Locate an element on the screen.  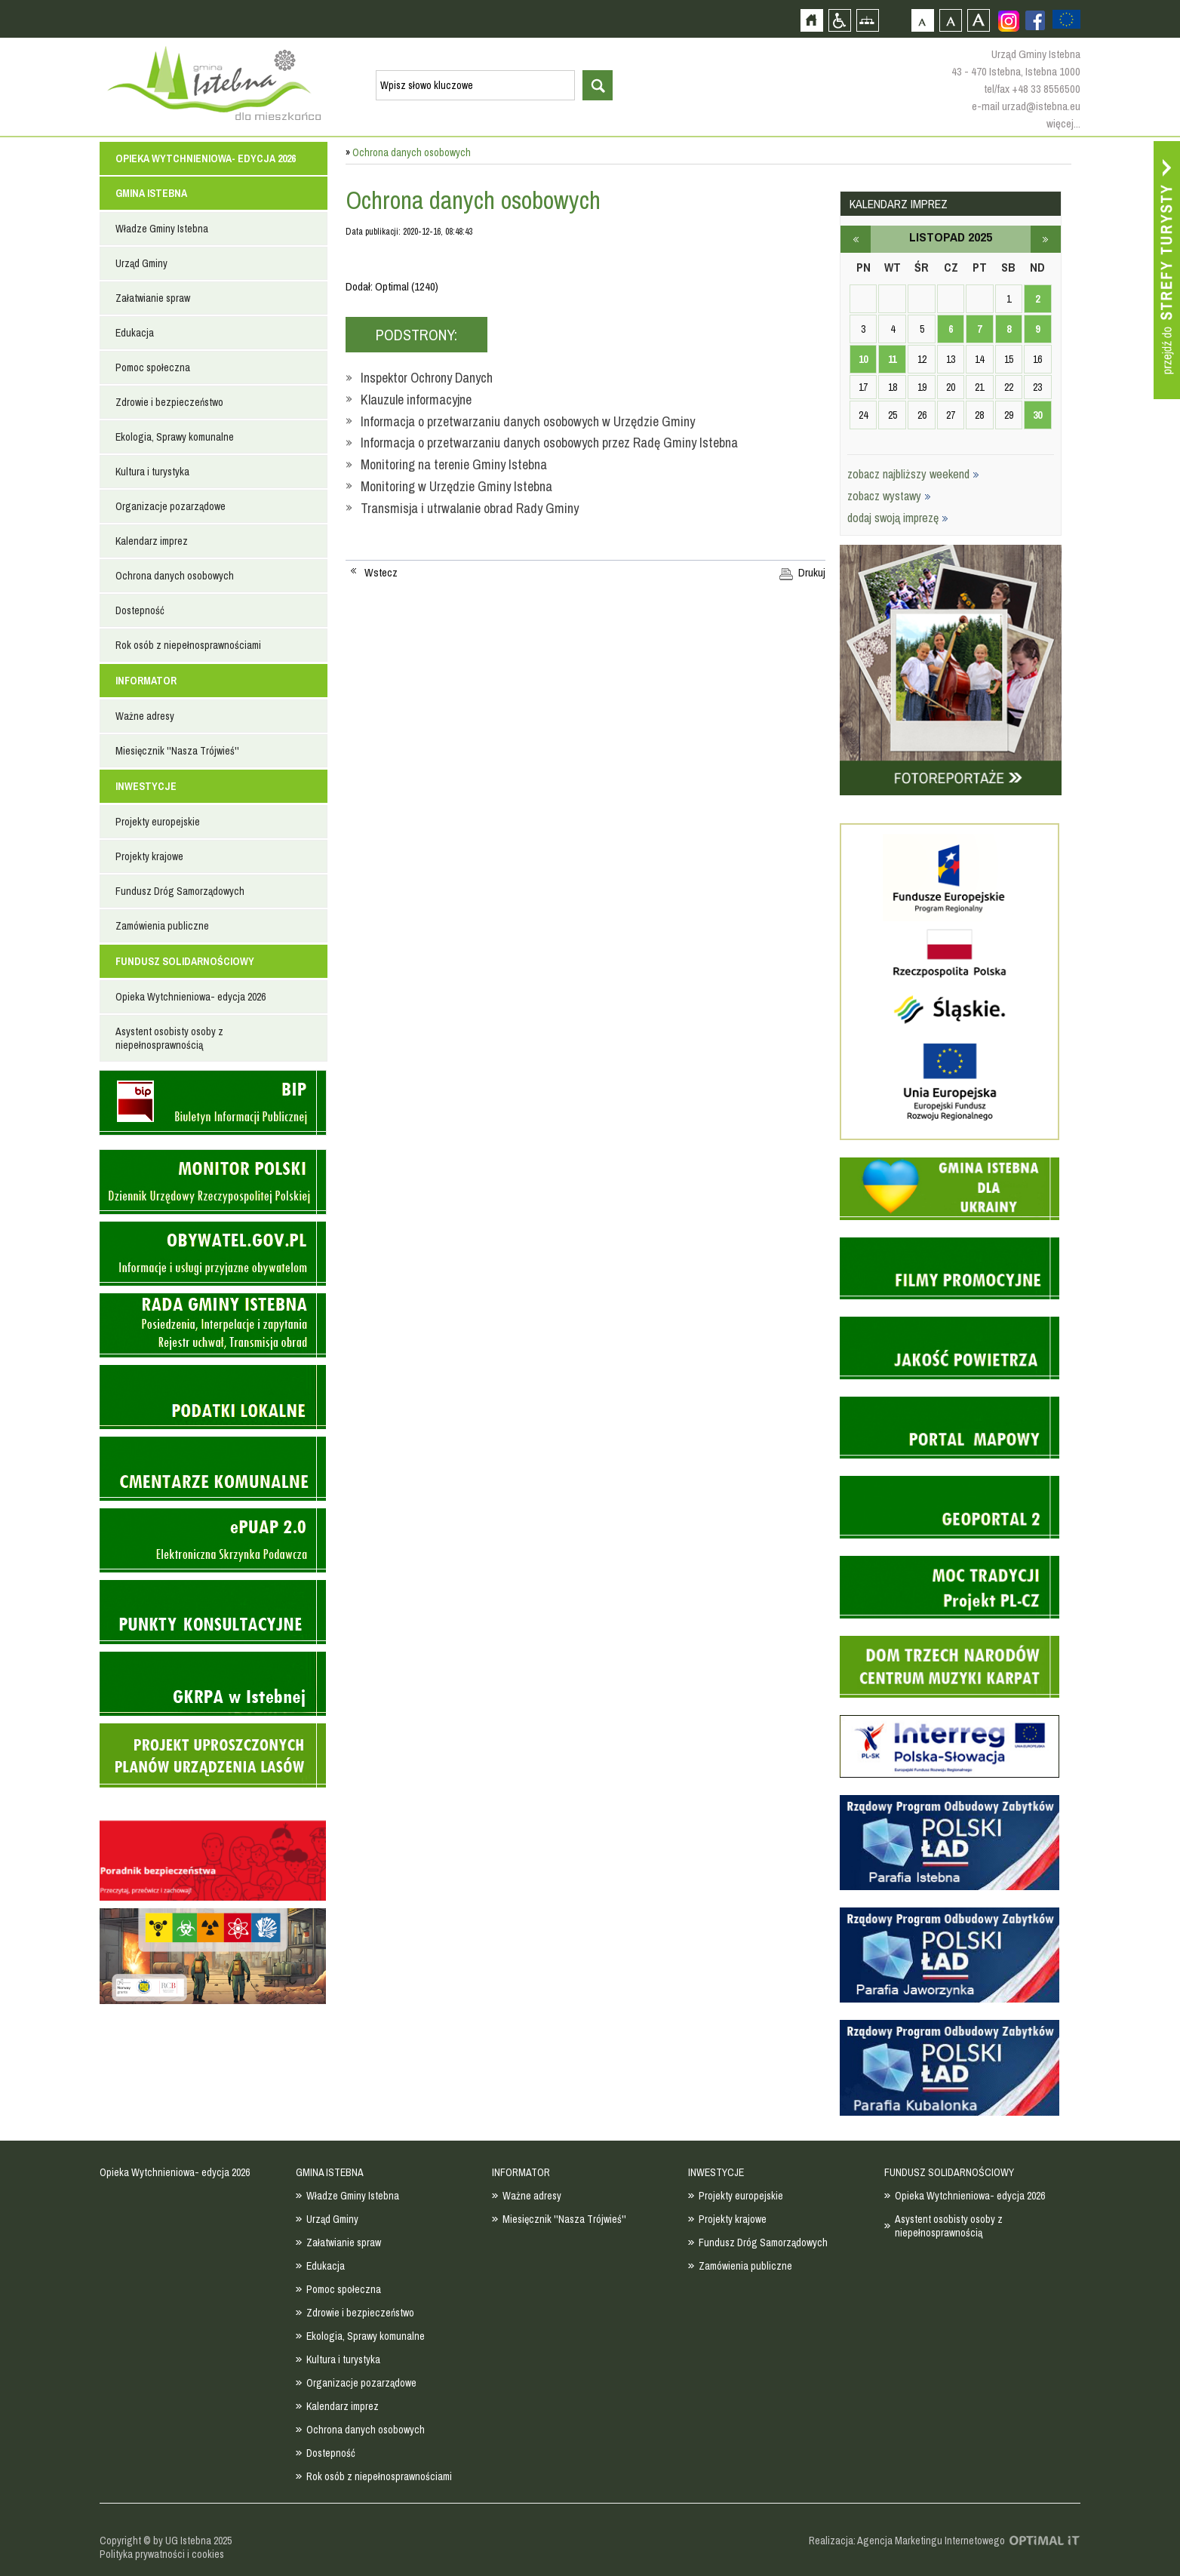
Transmisja i utrwalanie obrad Rady Gminy is located at coordinates (470, 508).